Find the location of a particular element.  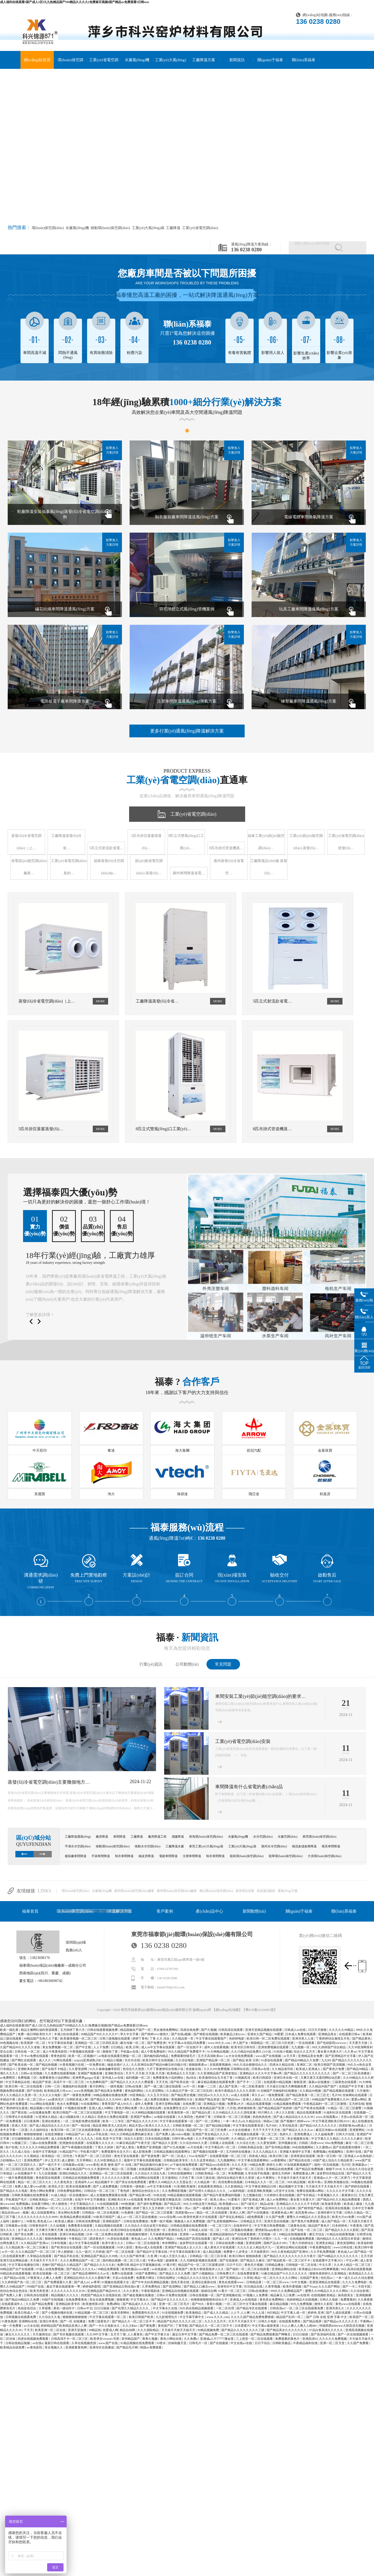

精品在线观看免费 is located at coordinates (309, 2112).